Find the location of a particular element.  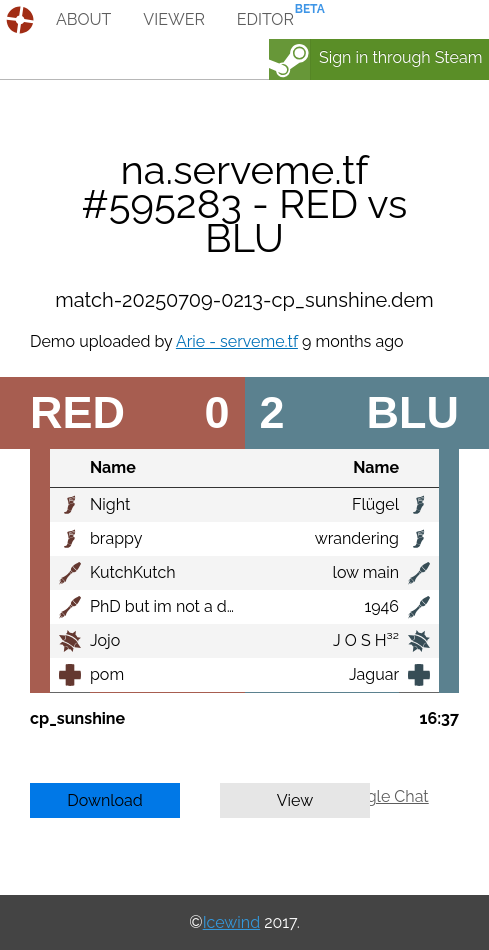

J O S H³² is located at coordinates (366, 640).